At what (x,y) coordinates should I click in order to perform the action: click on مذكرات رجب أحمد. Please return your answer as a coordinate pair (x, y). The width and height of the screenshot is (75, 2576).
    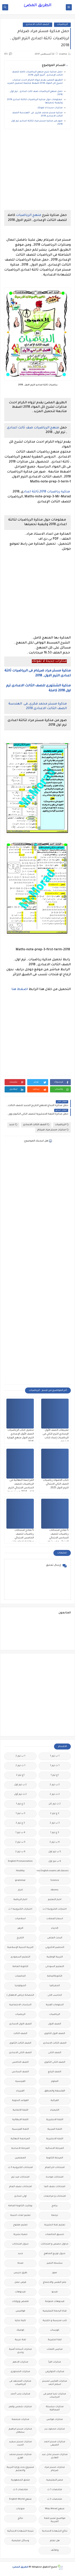
    Looking at the image, I should click on (20, 2394).